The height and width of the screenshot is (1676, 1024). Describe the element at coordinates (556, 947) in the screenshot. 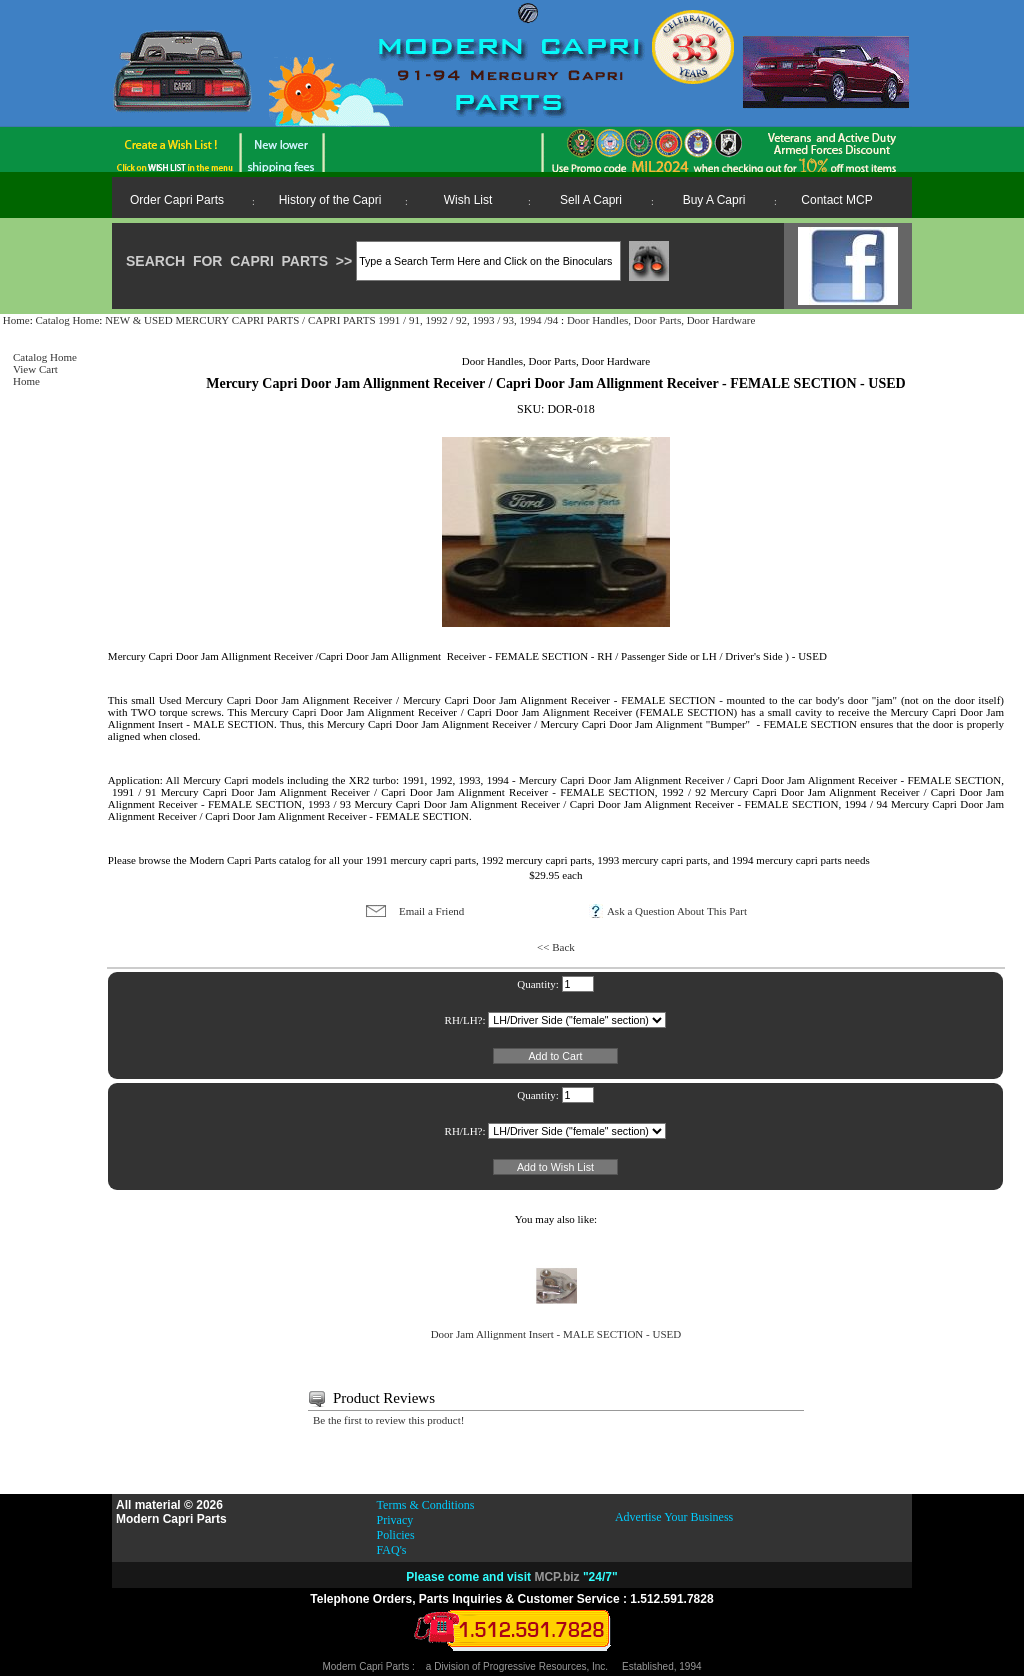

I see `<< Back` at that location.